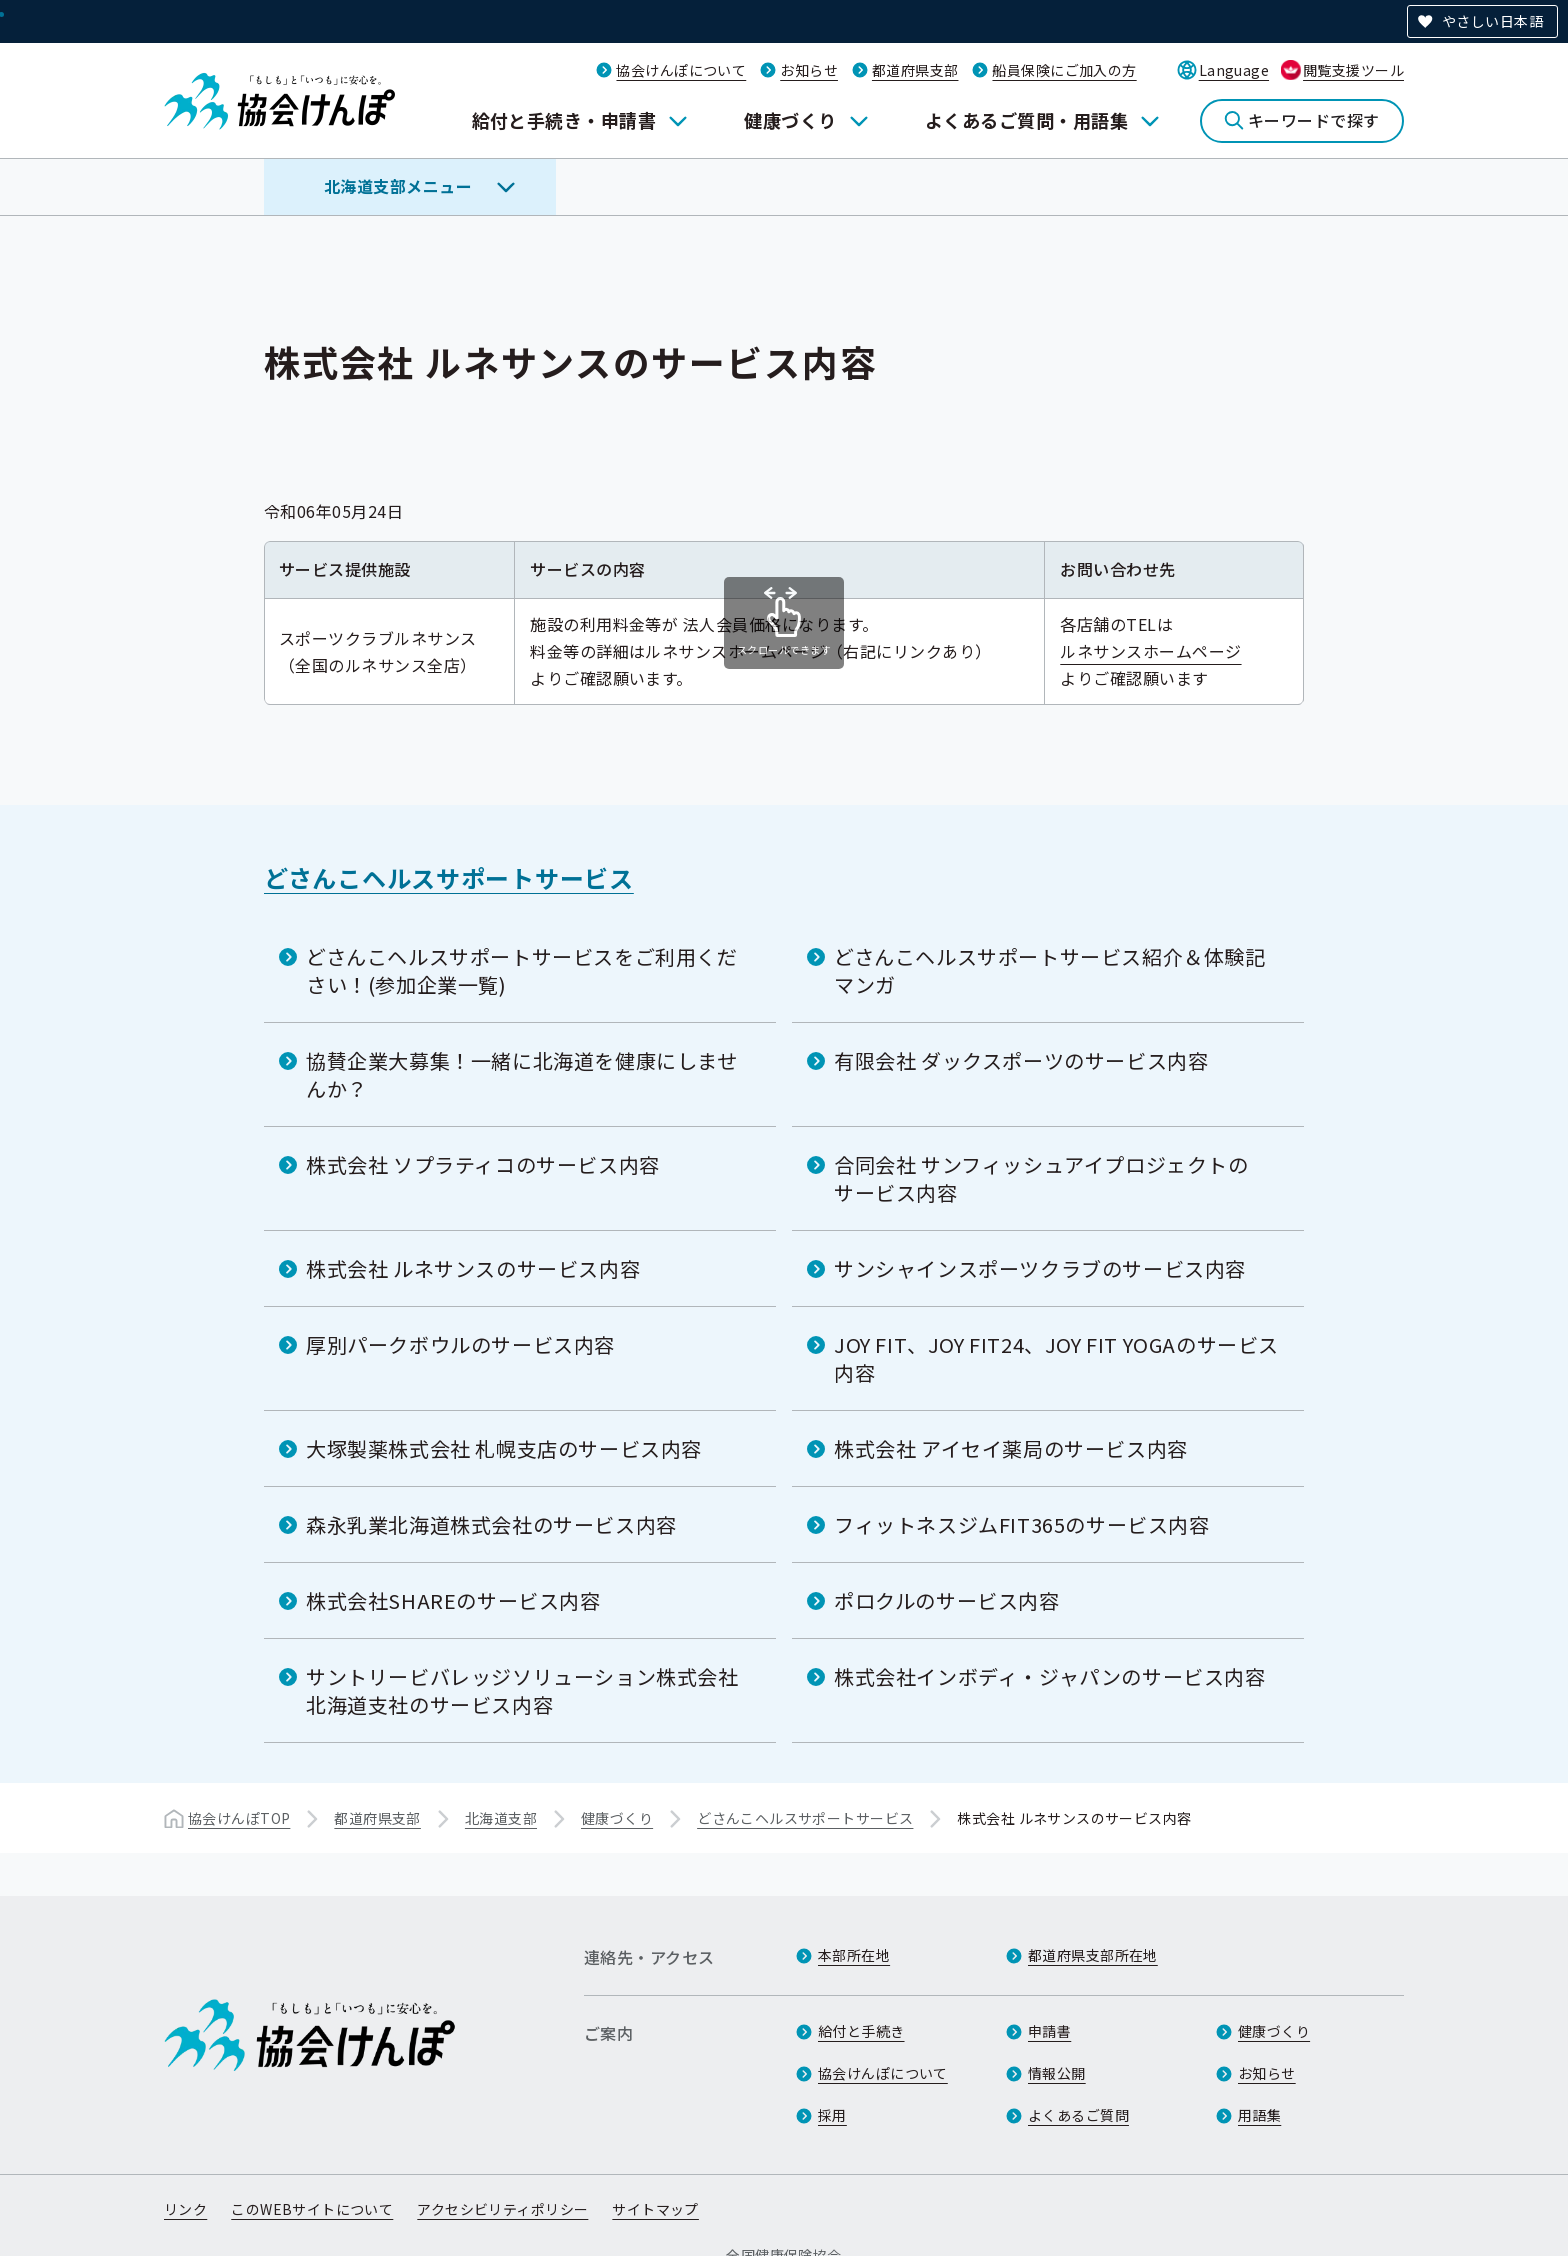 The image size is (1568, 2256). I want to click on 閲覧支援ツール, so click(1353, 70).